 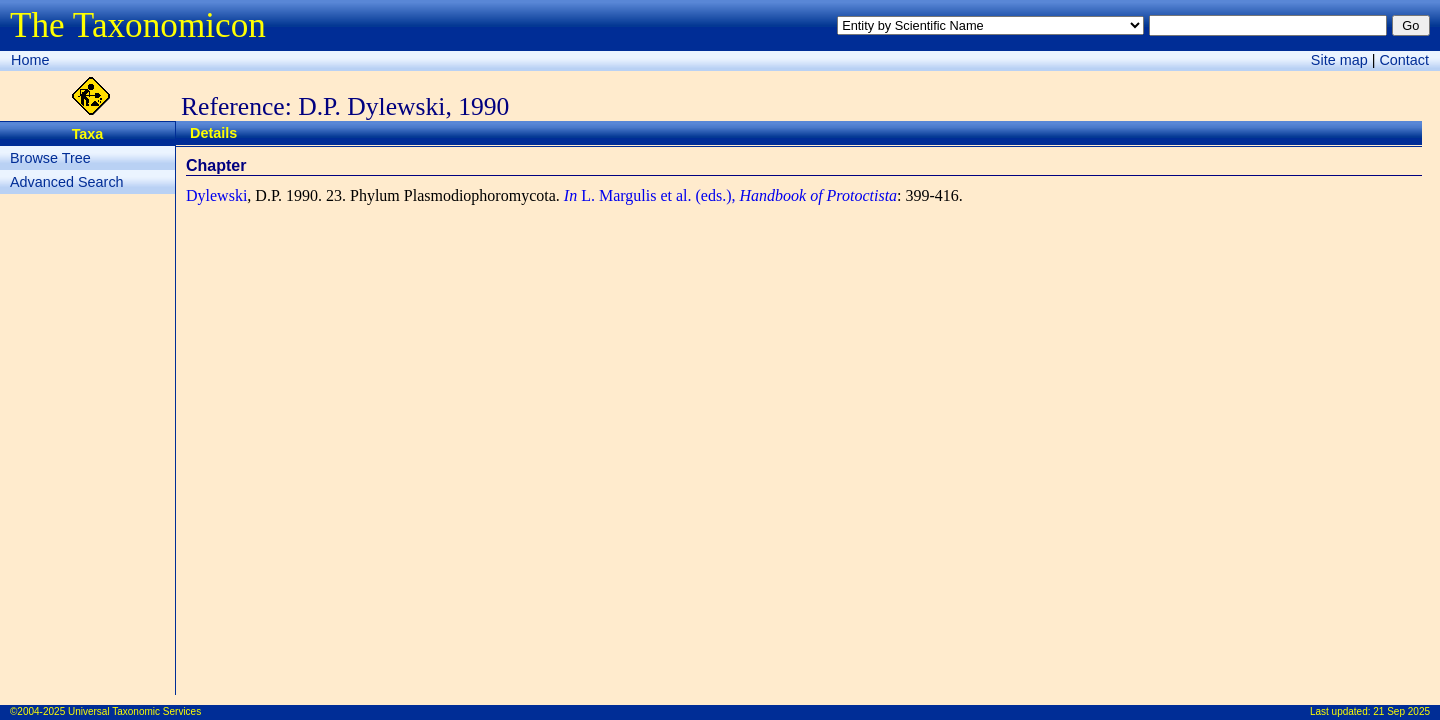 I want to click on Advanced Search, so click(x=67, y=182).